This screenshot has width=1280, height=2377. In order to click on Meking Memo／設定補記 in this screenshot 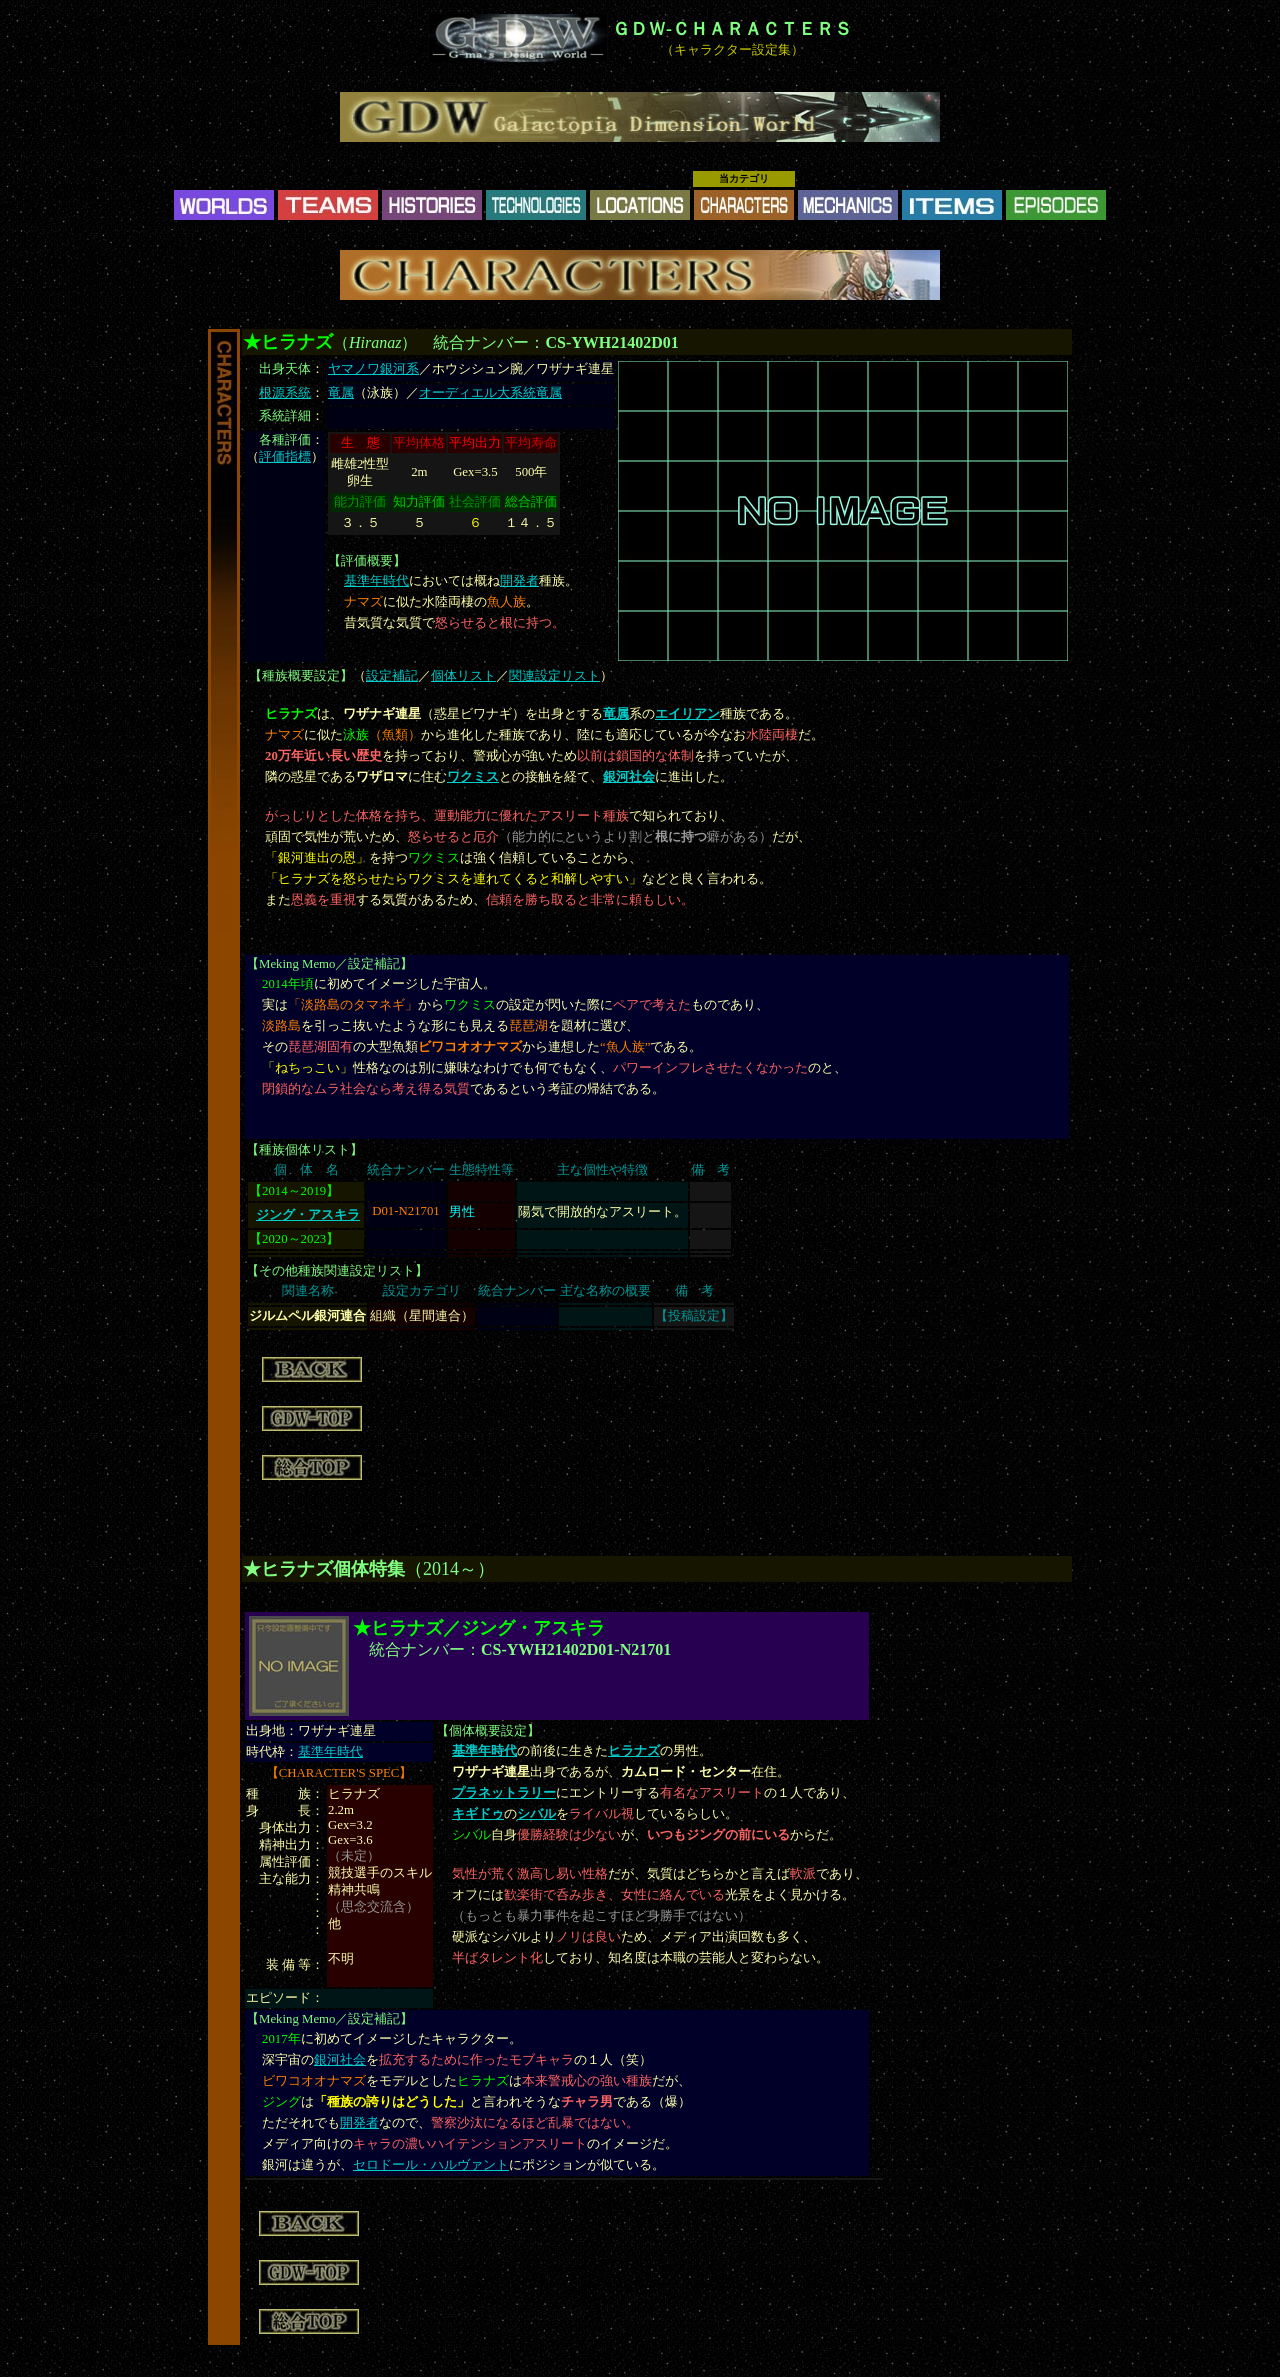, I will do `click(329, 964)`.